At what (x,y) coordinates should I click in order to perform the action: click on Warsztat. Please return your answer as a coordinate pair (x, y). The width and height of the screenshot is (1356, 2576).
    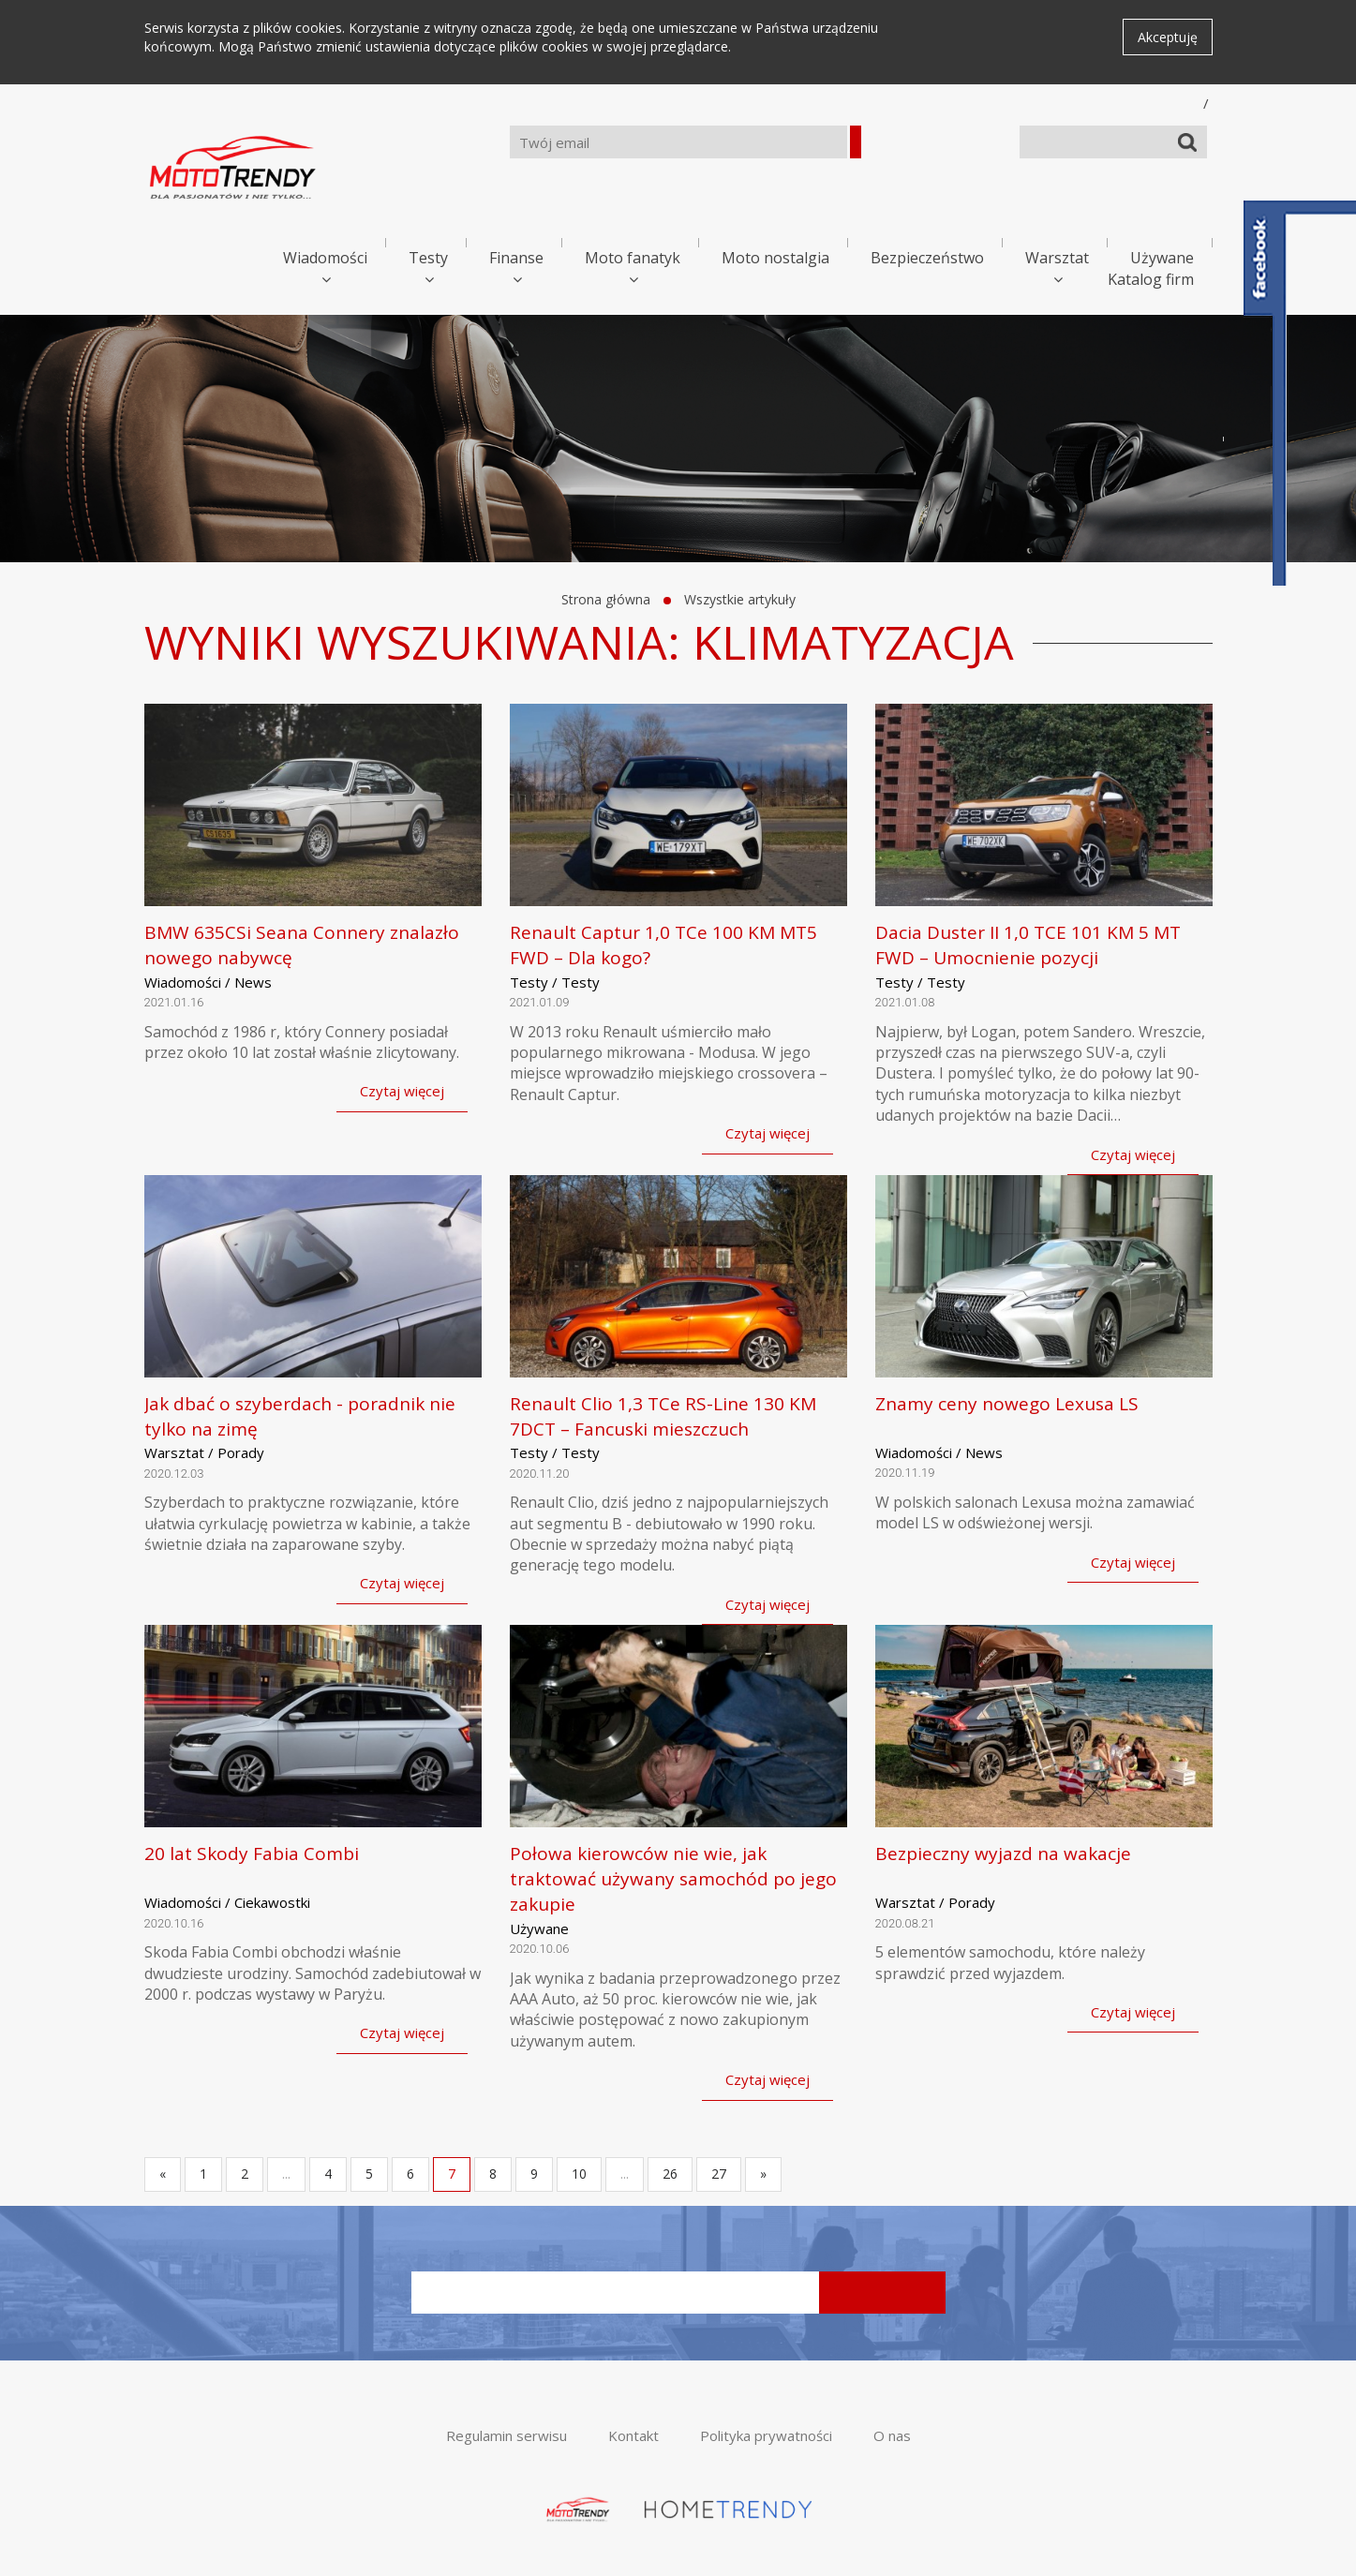
    Looking at the image, I should click on (1057, 257).